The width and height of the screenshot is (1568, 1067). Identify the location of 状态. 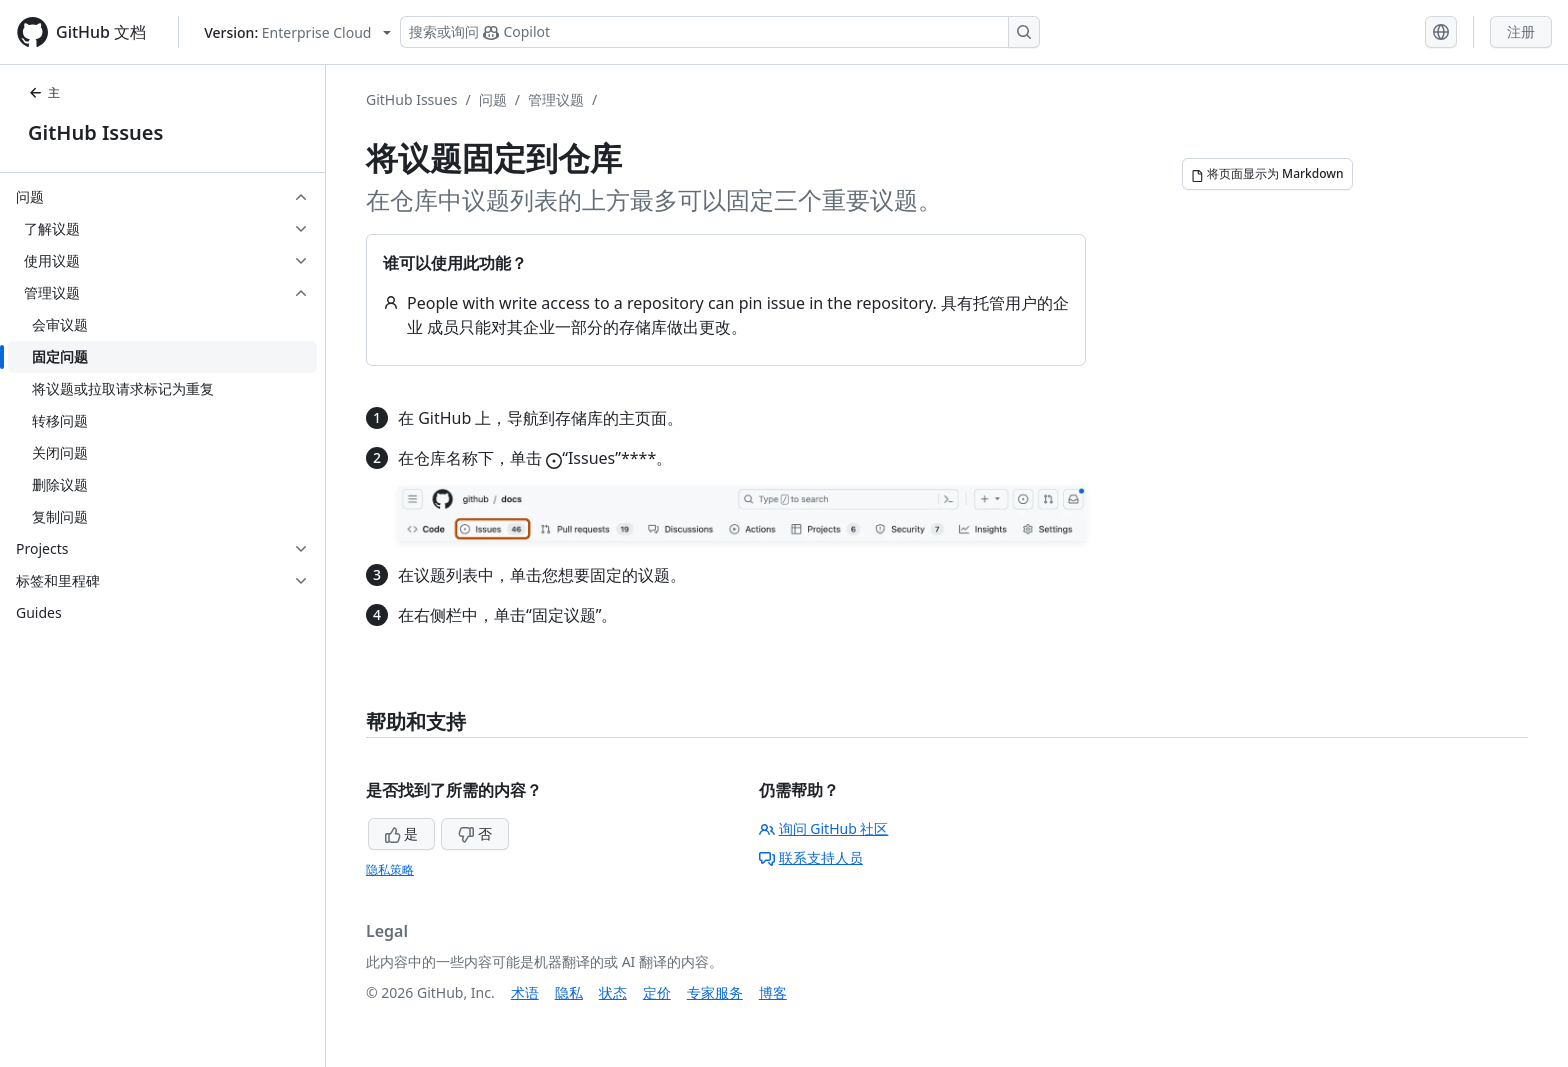
(613, 992).